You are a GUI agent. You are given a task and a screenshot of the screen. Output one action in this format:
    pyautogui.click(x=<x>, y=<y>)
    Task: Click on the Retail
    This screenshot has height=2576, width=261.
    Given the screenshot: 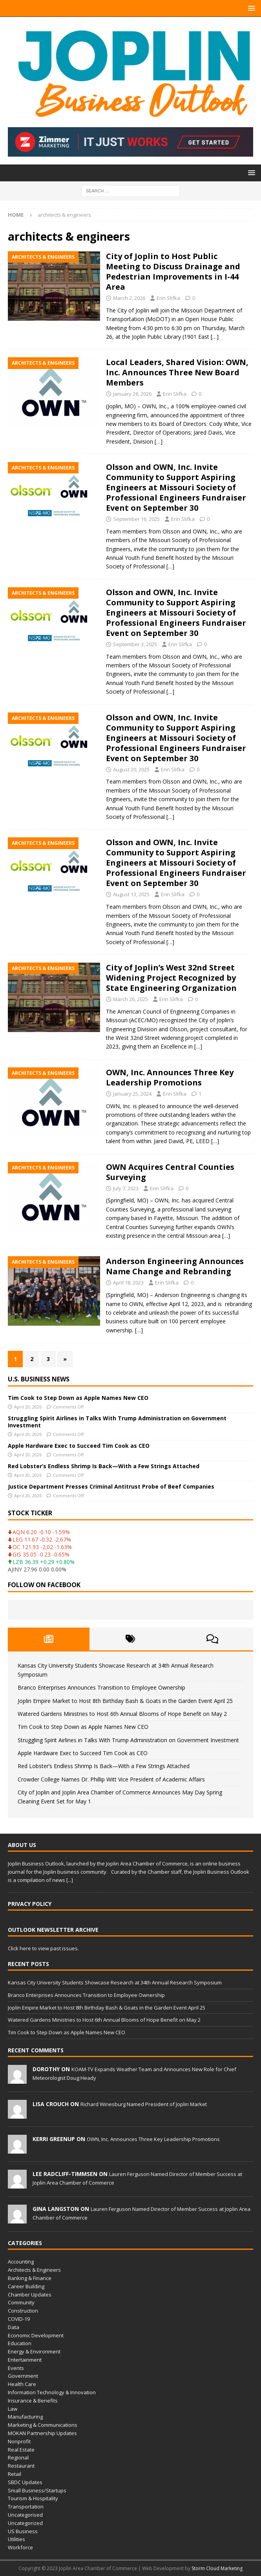 What is the action you would take?
    pyautogui.click(x=14, y=2473)
    